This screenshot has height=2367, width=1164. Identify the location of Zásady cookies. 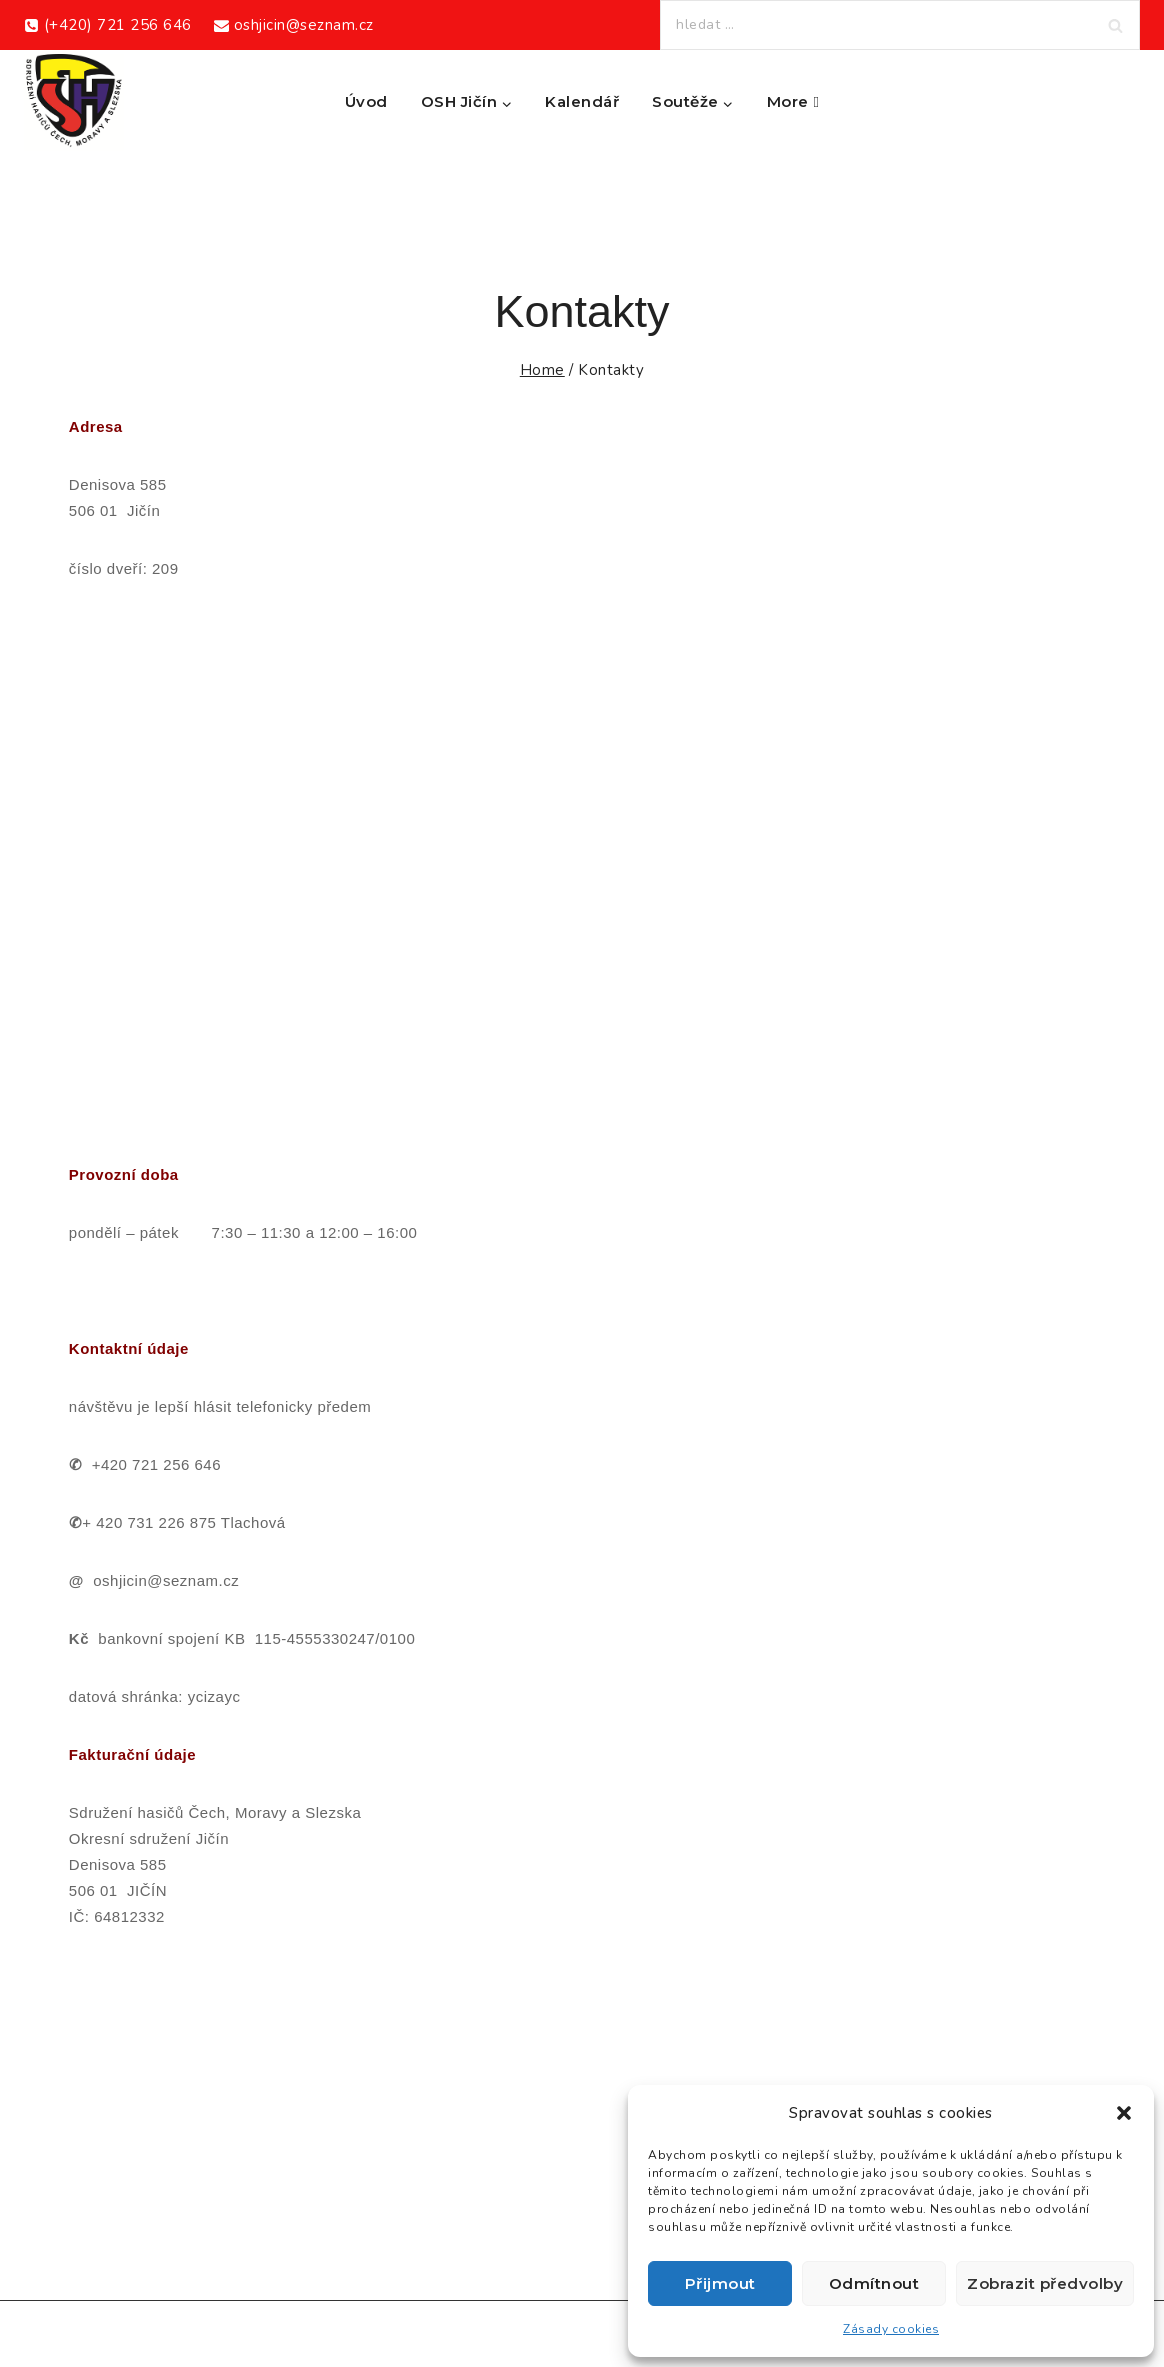
(891, 2329).